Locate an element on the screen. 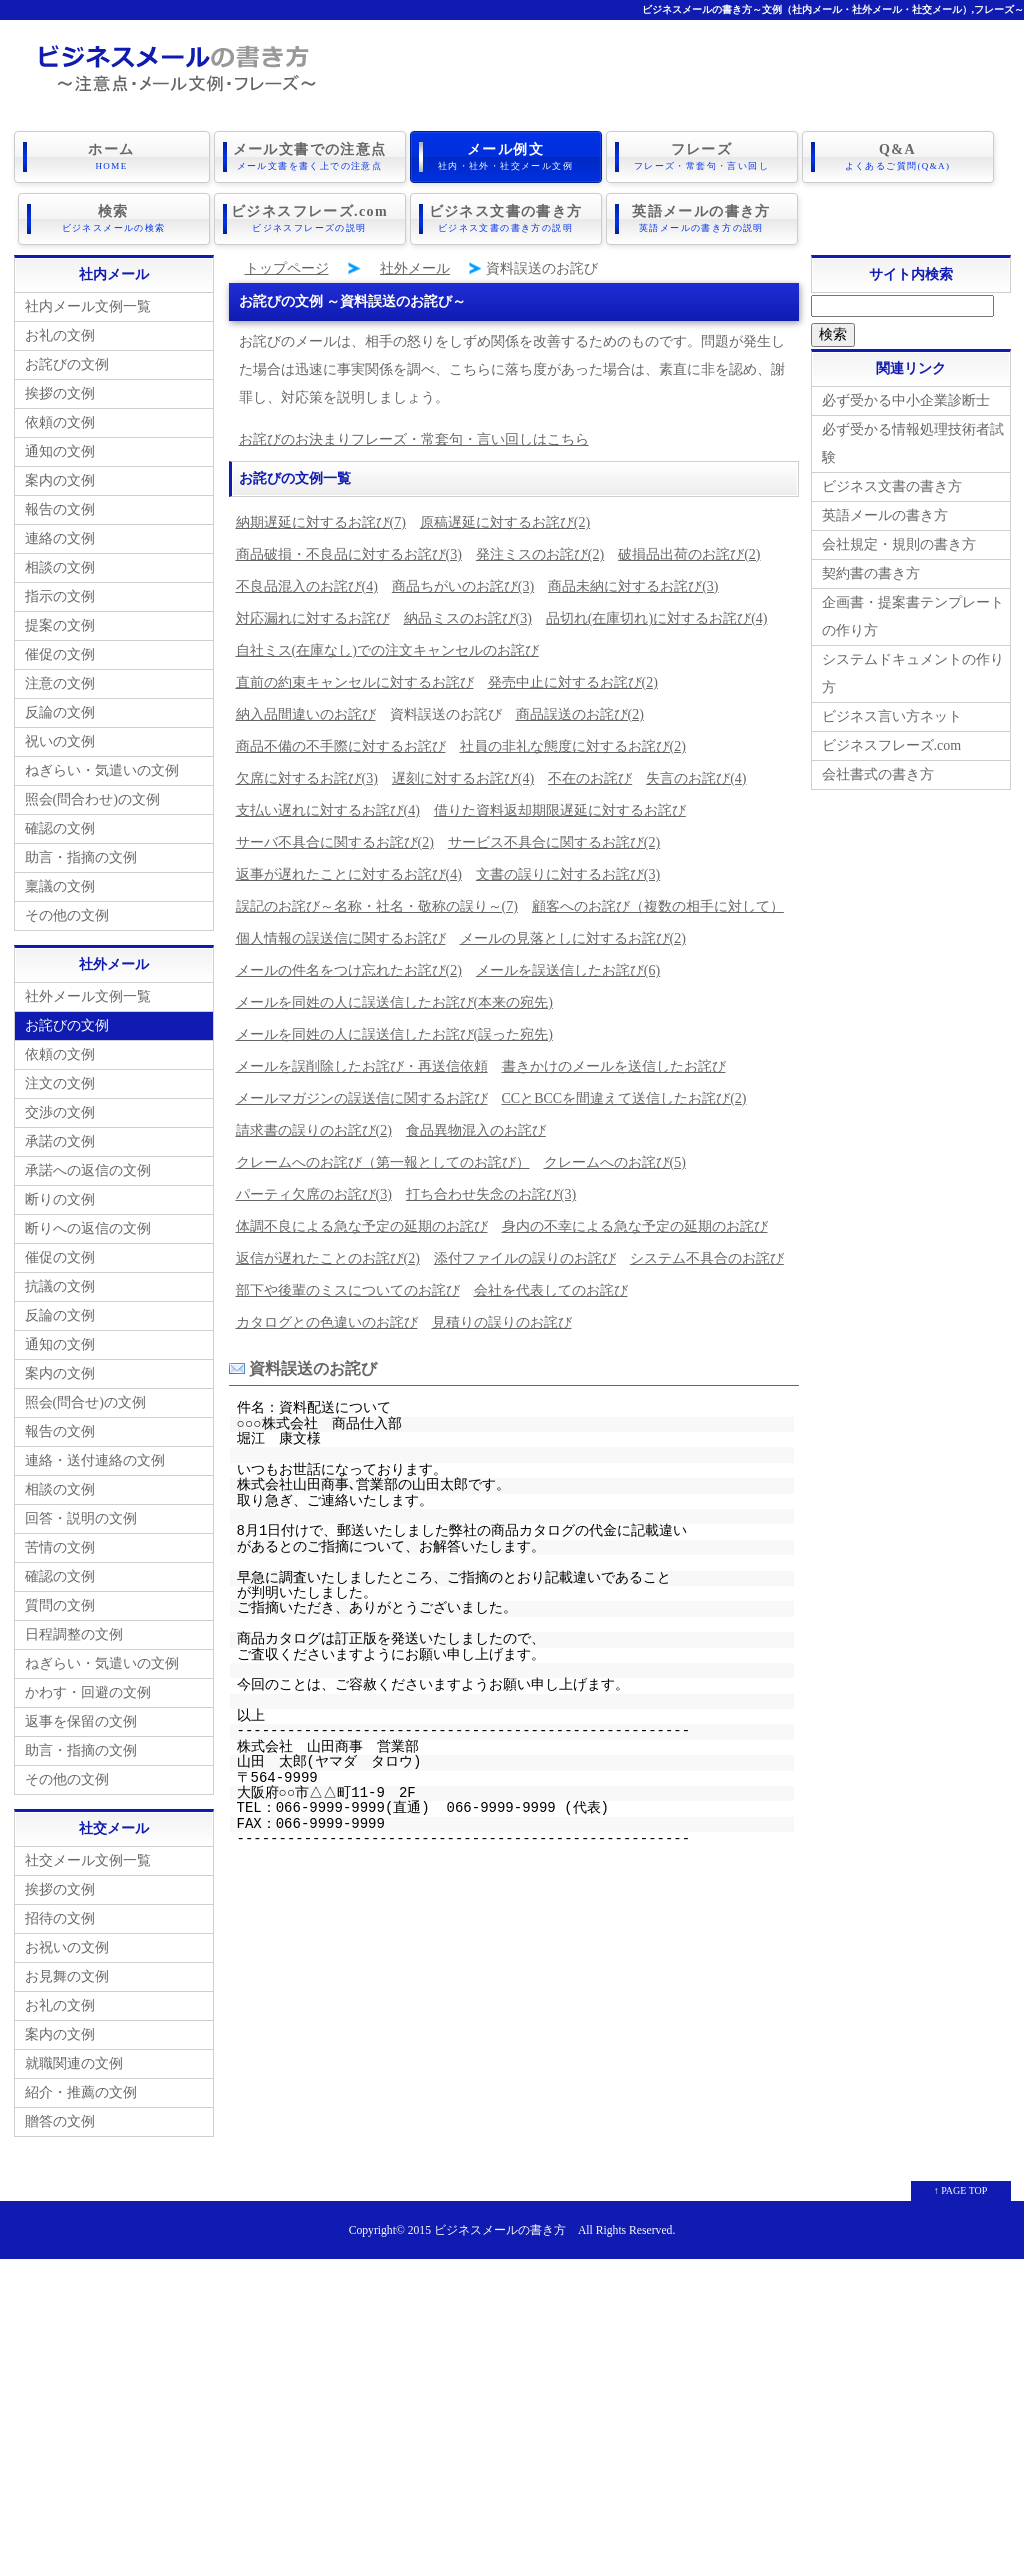 The width and height of the screenshot is (1024, 2549). 社交メール文例一覧 is located at coordinates (88, 1860).